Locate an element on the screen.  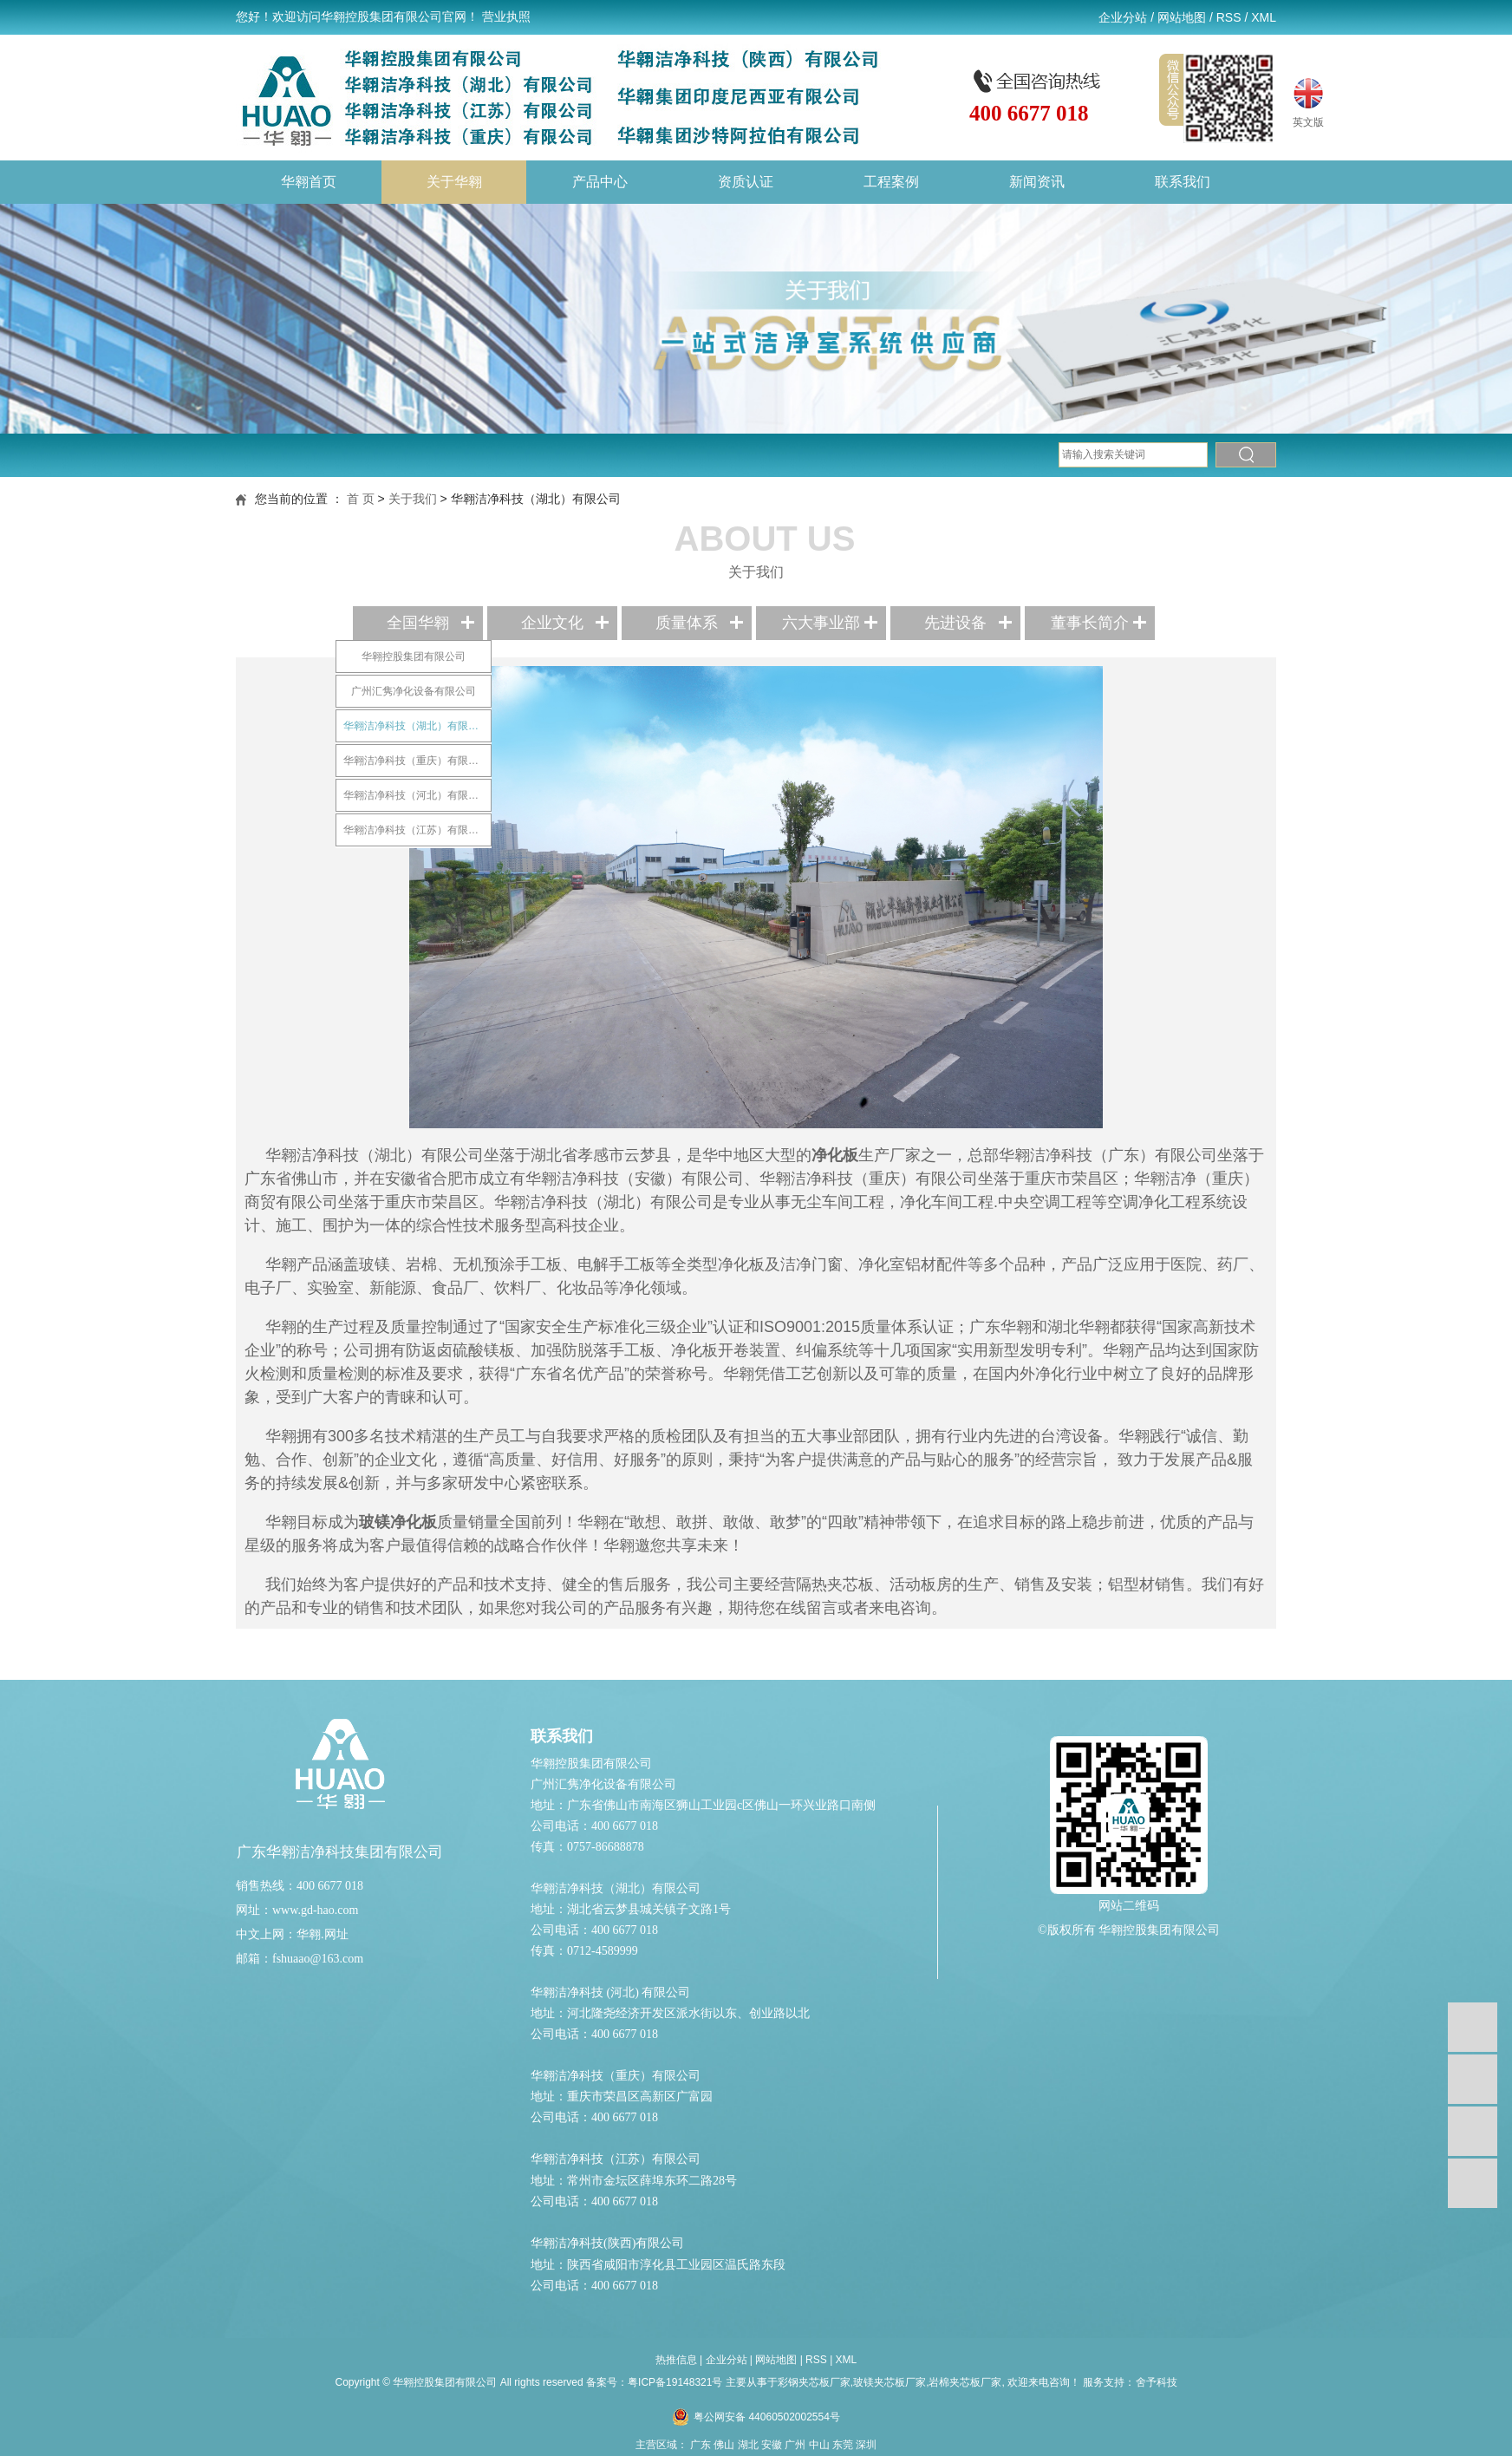
营业执照 is located at coordinates (506, 16).